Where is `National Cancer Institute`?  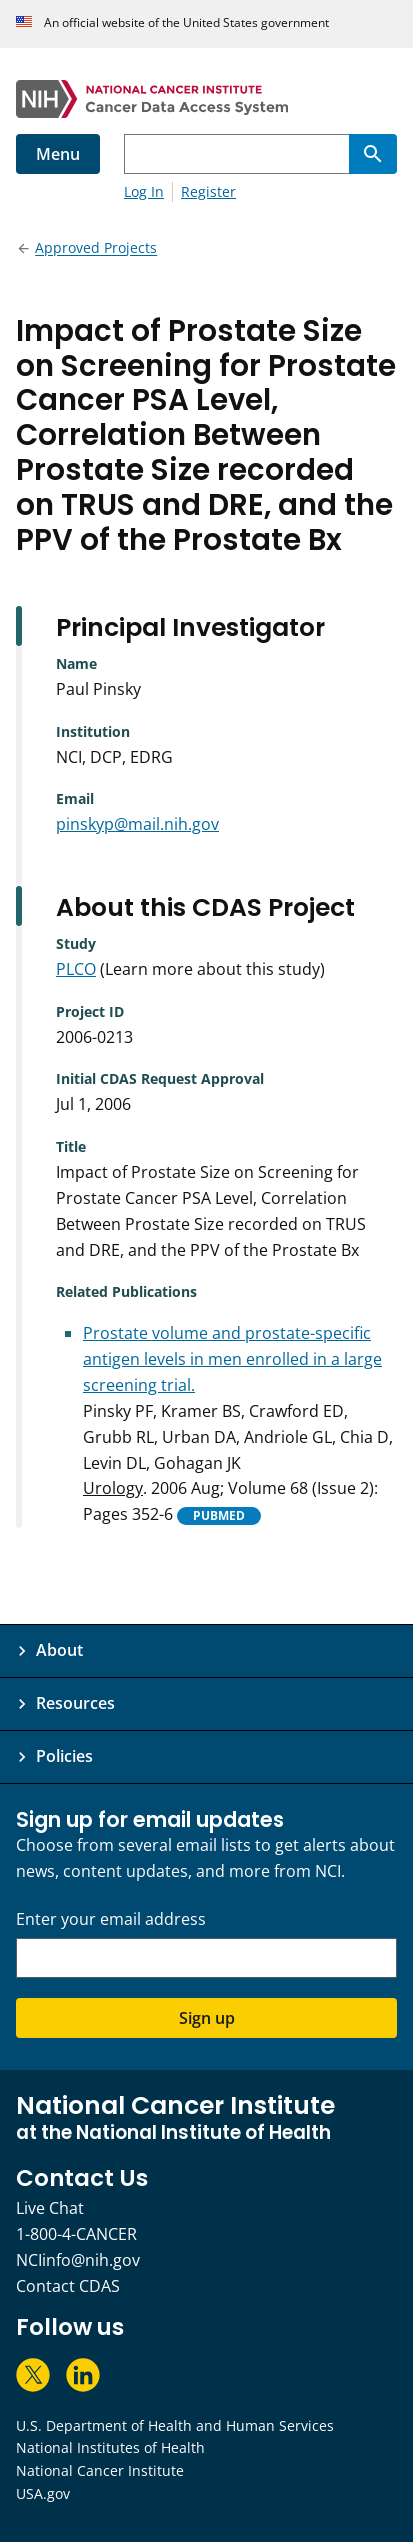
National Cancer Institute is located at coordinates (100, 2470).